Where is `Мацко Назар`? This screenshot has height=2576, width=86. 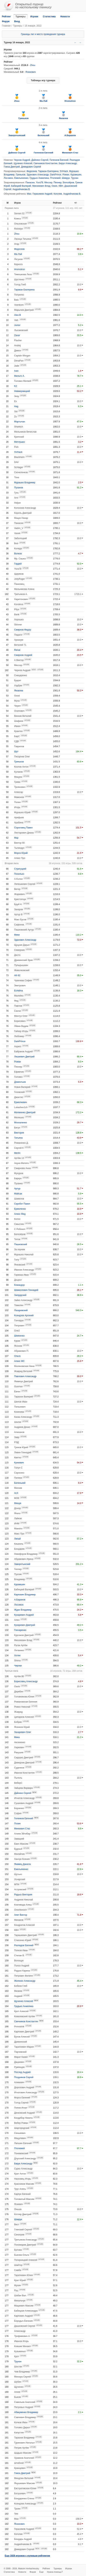
Мацко Назар is located at coordinates (21, 518).